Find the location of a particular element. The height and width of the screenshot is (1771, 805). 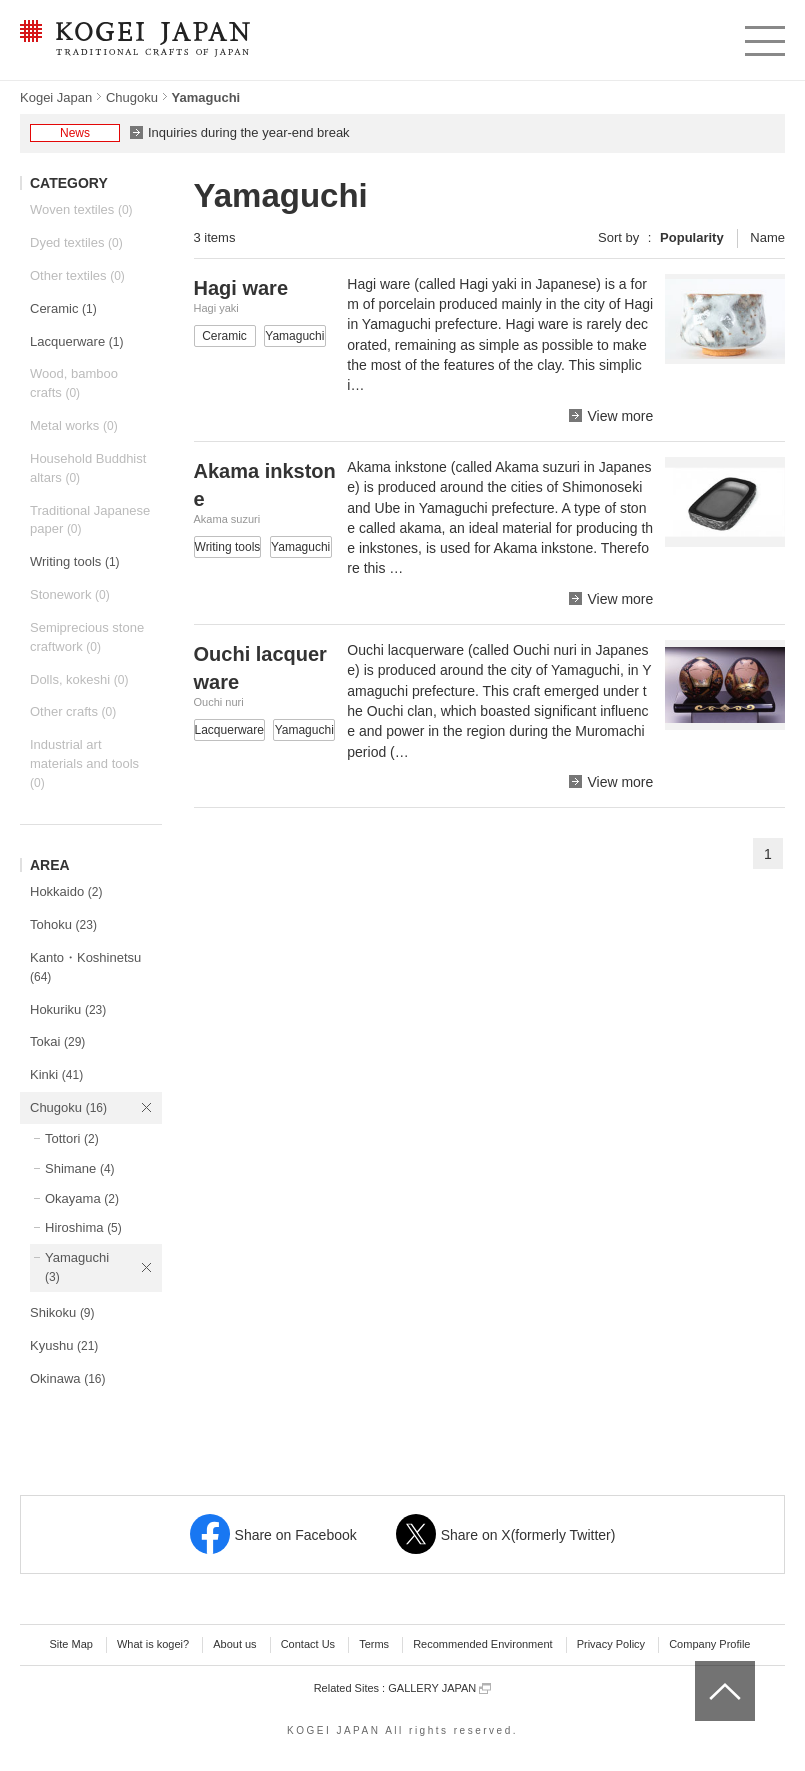

Okayama is located at coordinates (82, 1198).